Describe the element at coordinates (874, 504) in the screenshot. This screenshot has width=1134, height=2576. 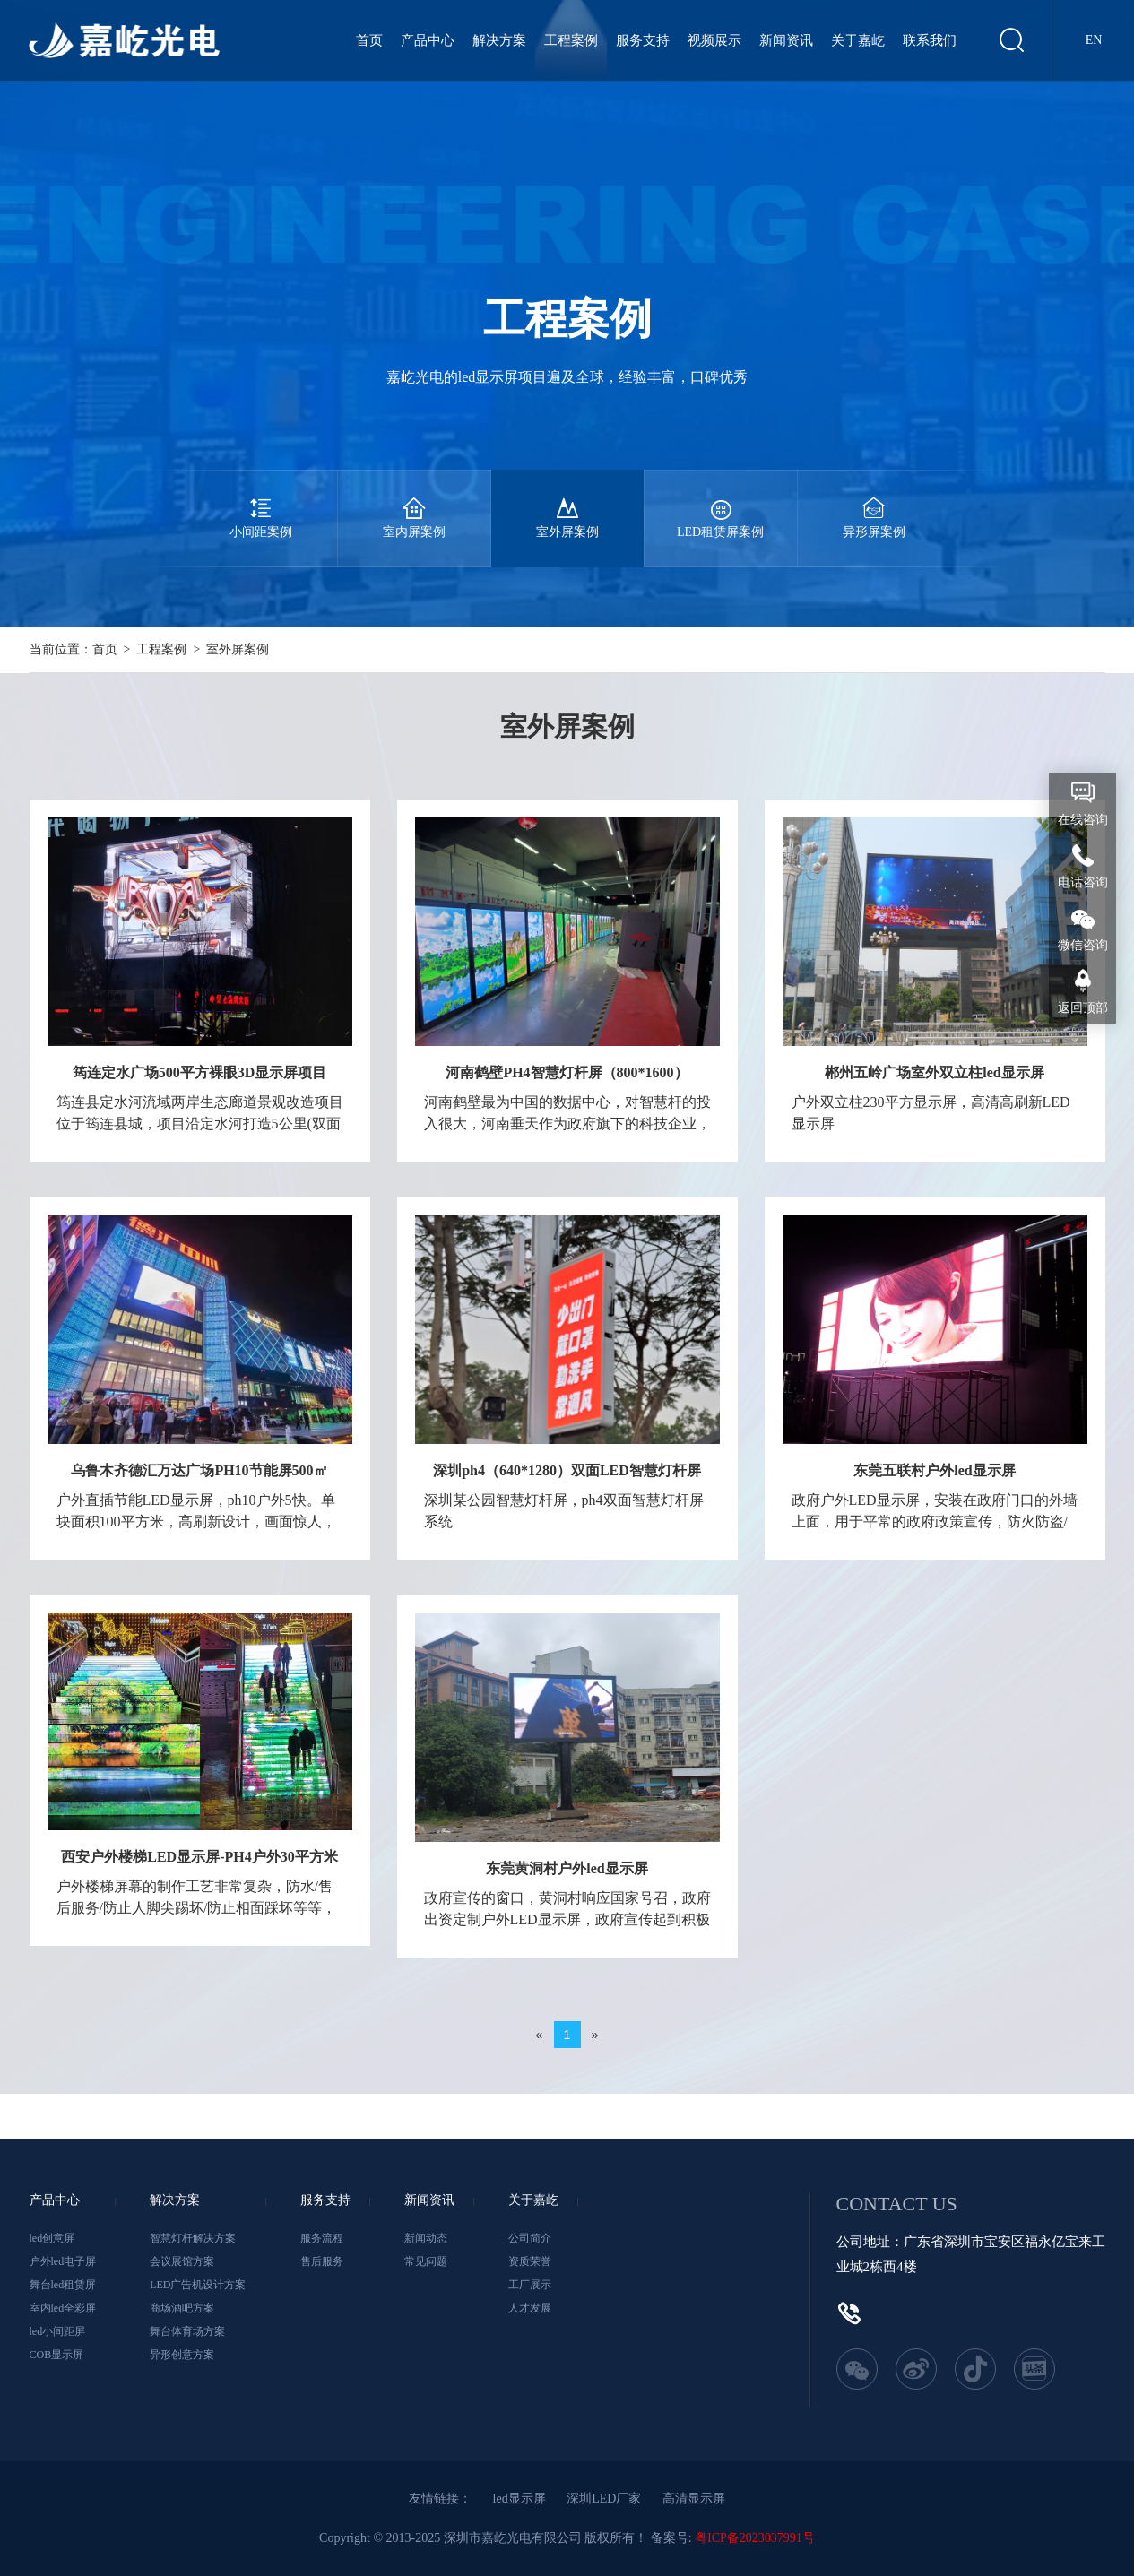
I see `异形屏案例` at that location.